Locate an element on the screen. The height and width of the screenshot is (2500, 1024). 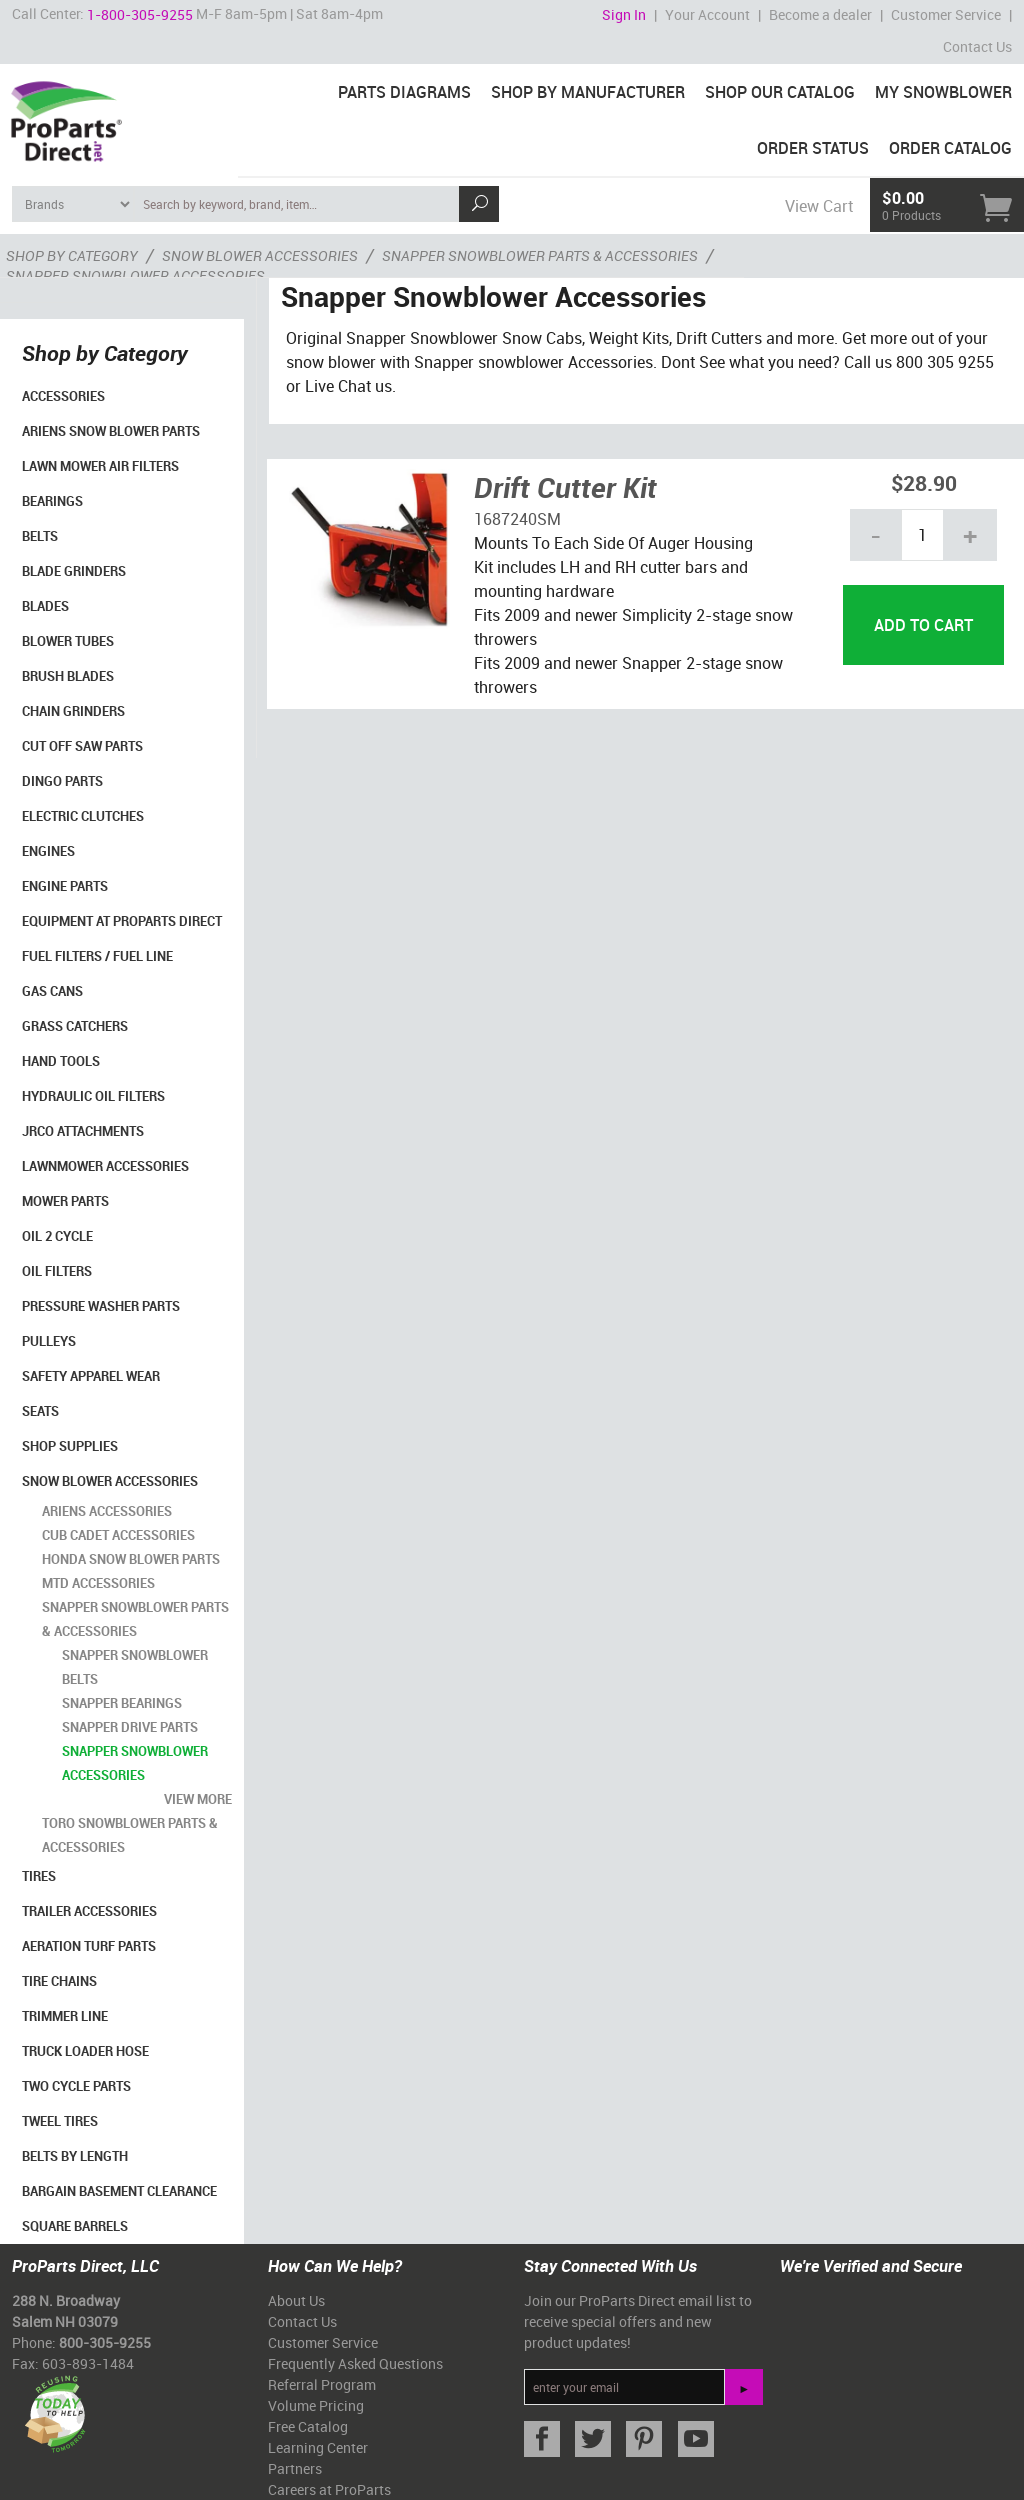
view more is located at coordinates (198, 1799).